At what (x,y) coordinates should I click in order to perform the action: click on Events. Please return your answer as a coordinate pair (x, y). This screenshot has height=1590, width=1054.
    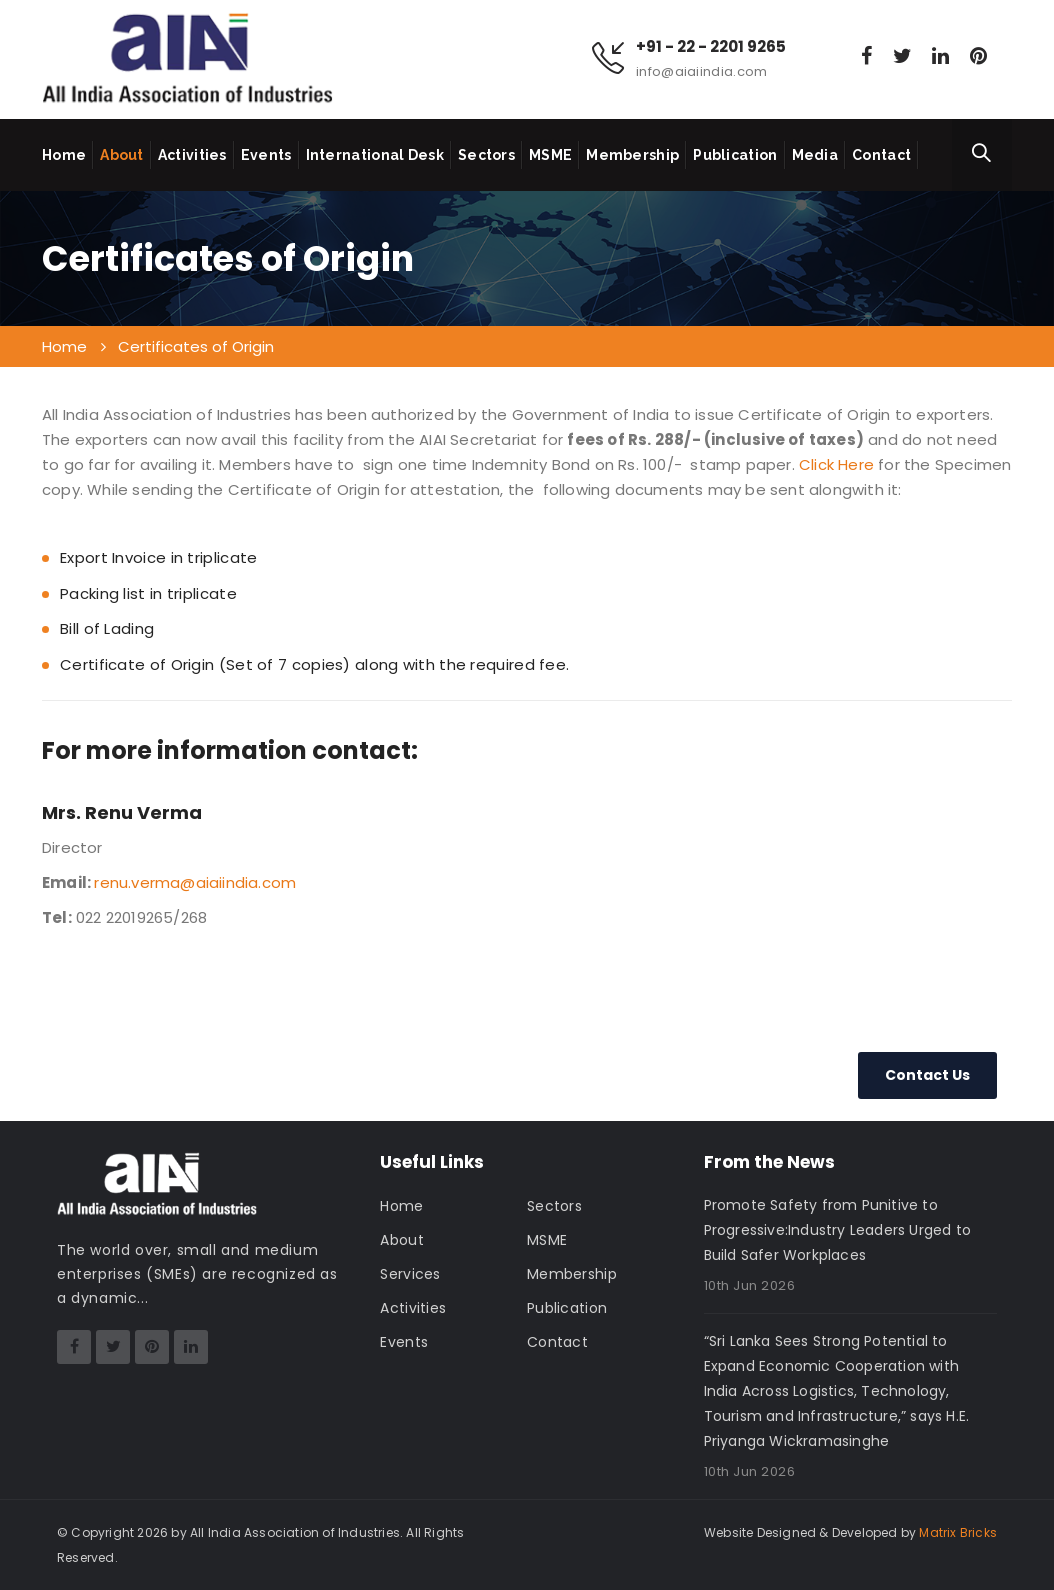
    Looking at the image, I should click on (266, 155).